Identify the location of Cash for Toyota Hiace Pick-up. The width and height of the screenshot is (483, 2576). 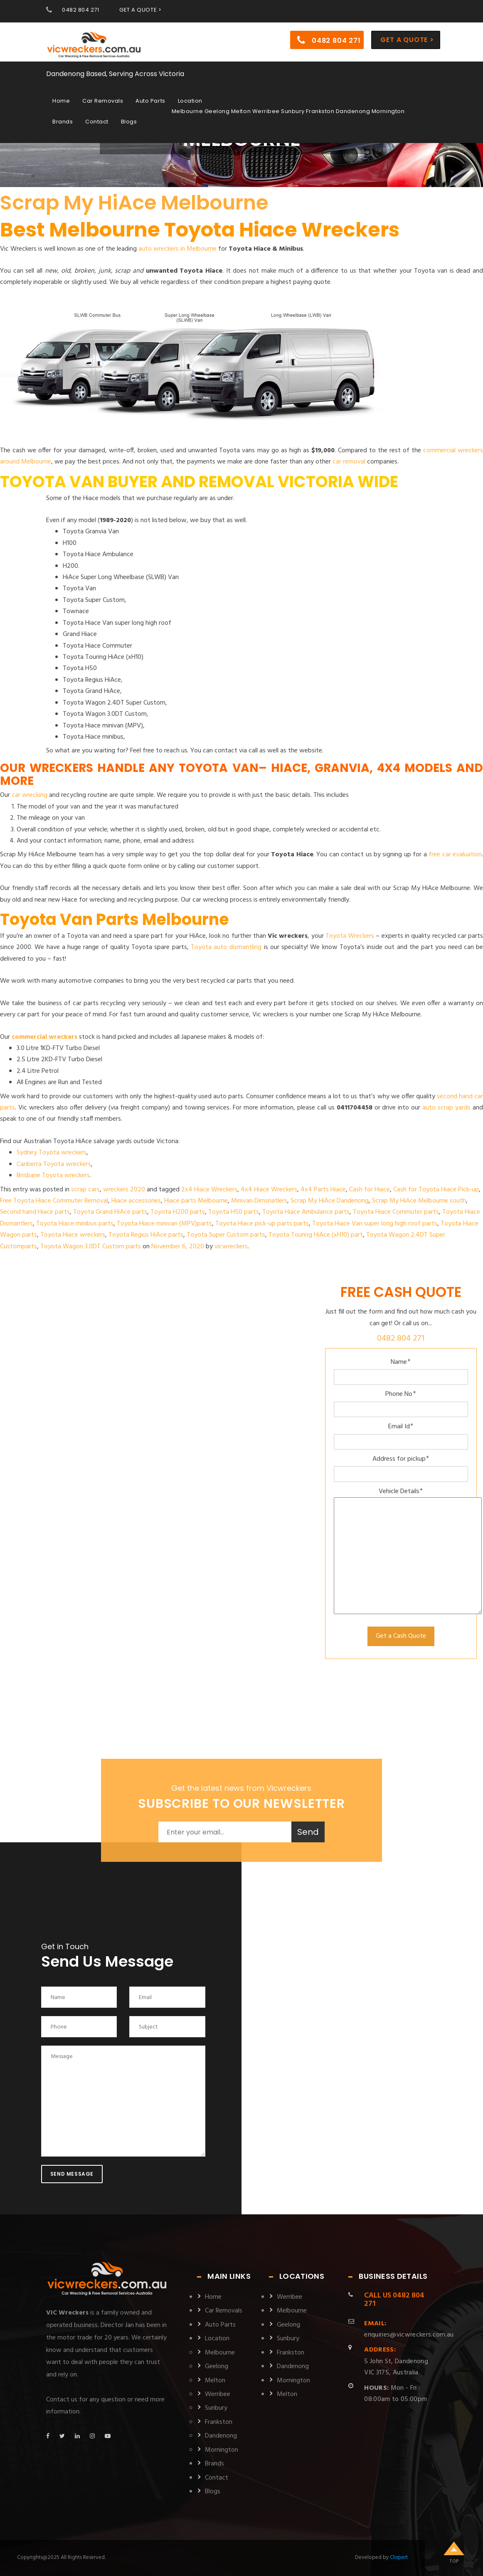
(436, 1189).